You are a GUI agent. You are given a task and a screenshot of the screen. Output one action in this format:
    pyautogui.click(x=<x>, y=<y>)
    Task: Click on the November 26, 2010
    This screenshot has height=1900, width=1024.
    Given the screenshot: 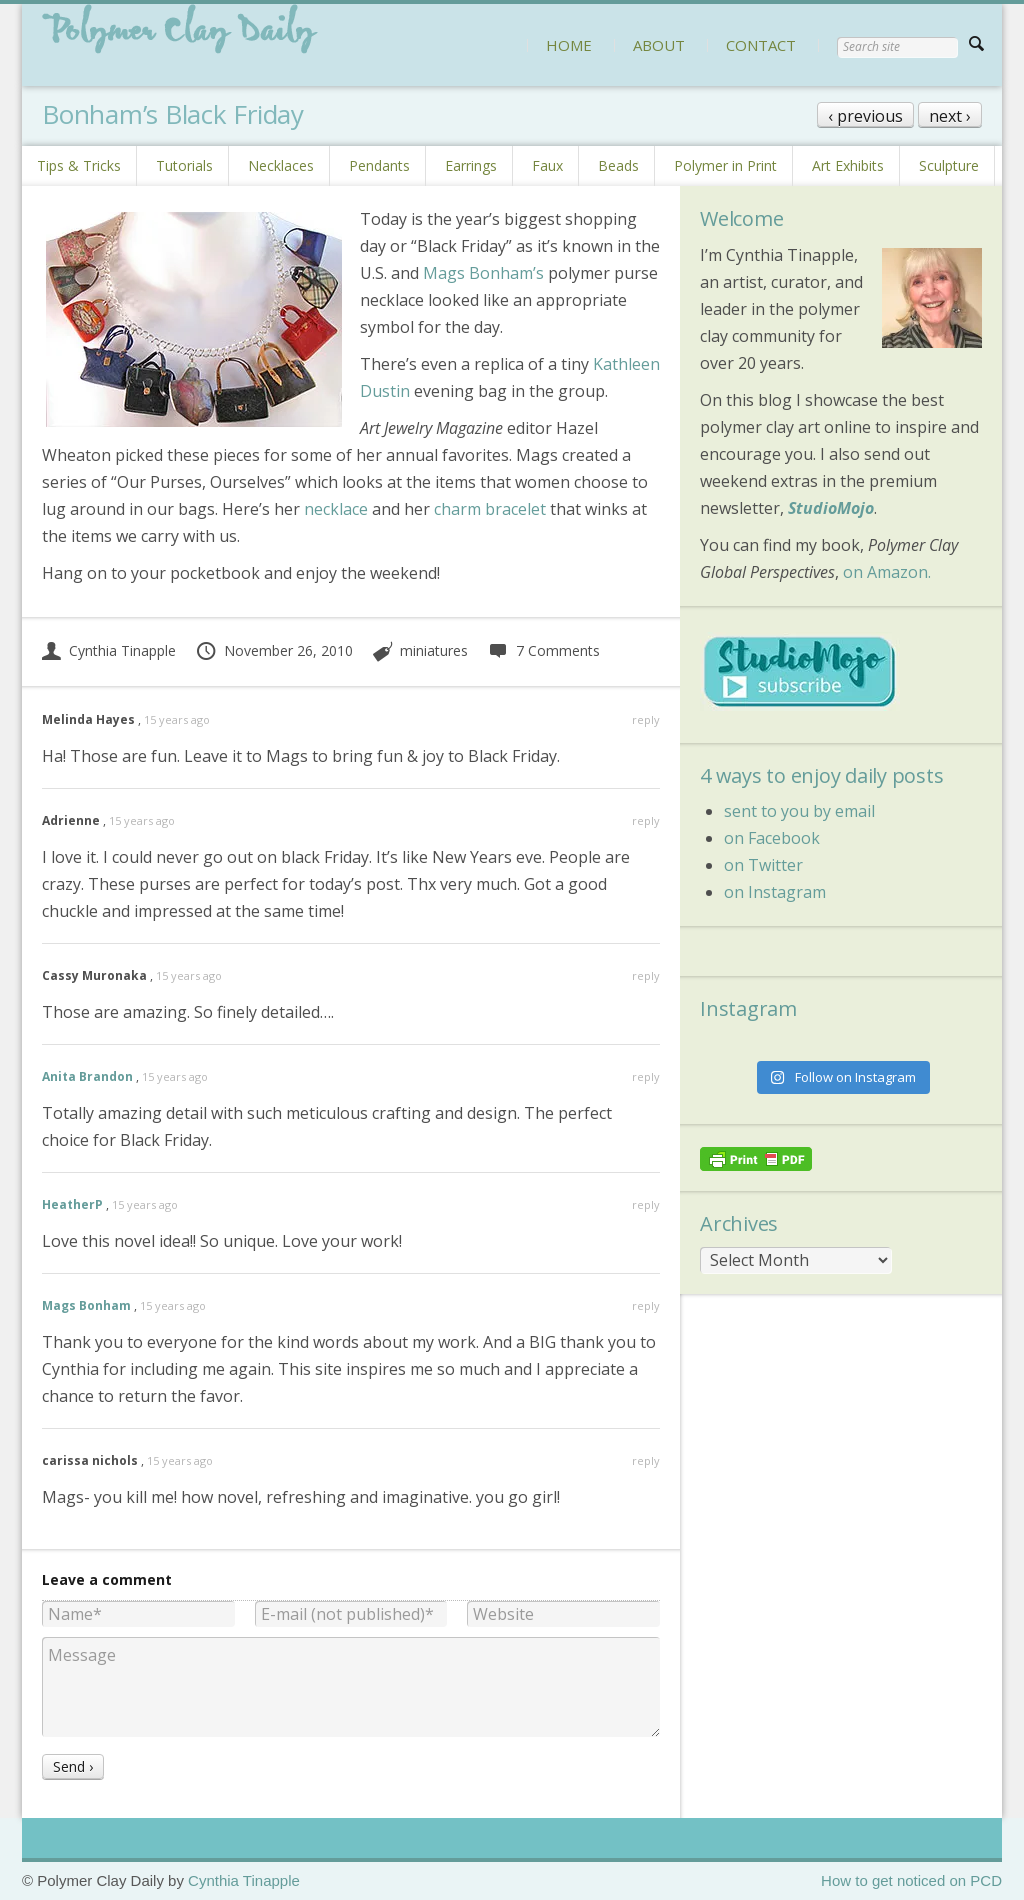 What is the action you would take?
    pyautogui.click(x=274, y=650)
    